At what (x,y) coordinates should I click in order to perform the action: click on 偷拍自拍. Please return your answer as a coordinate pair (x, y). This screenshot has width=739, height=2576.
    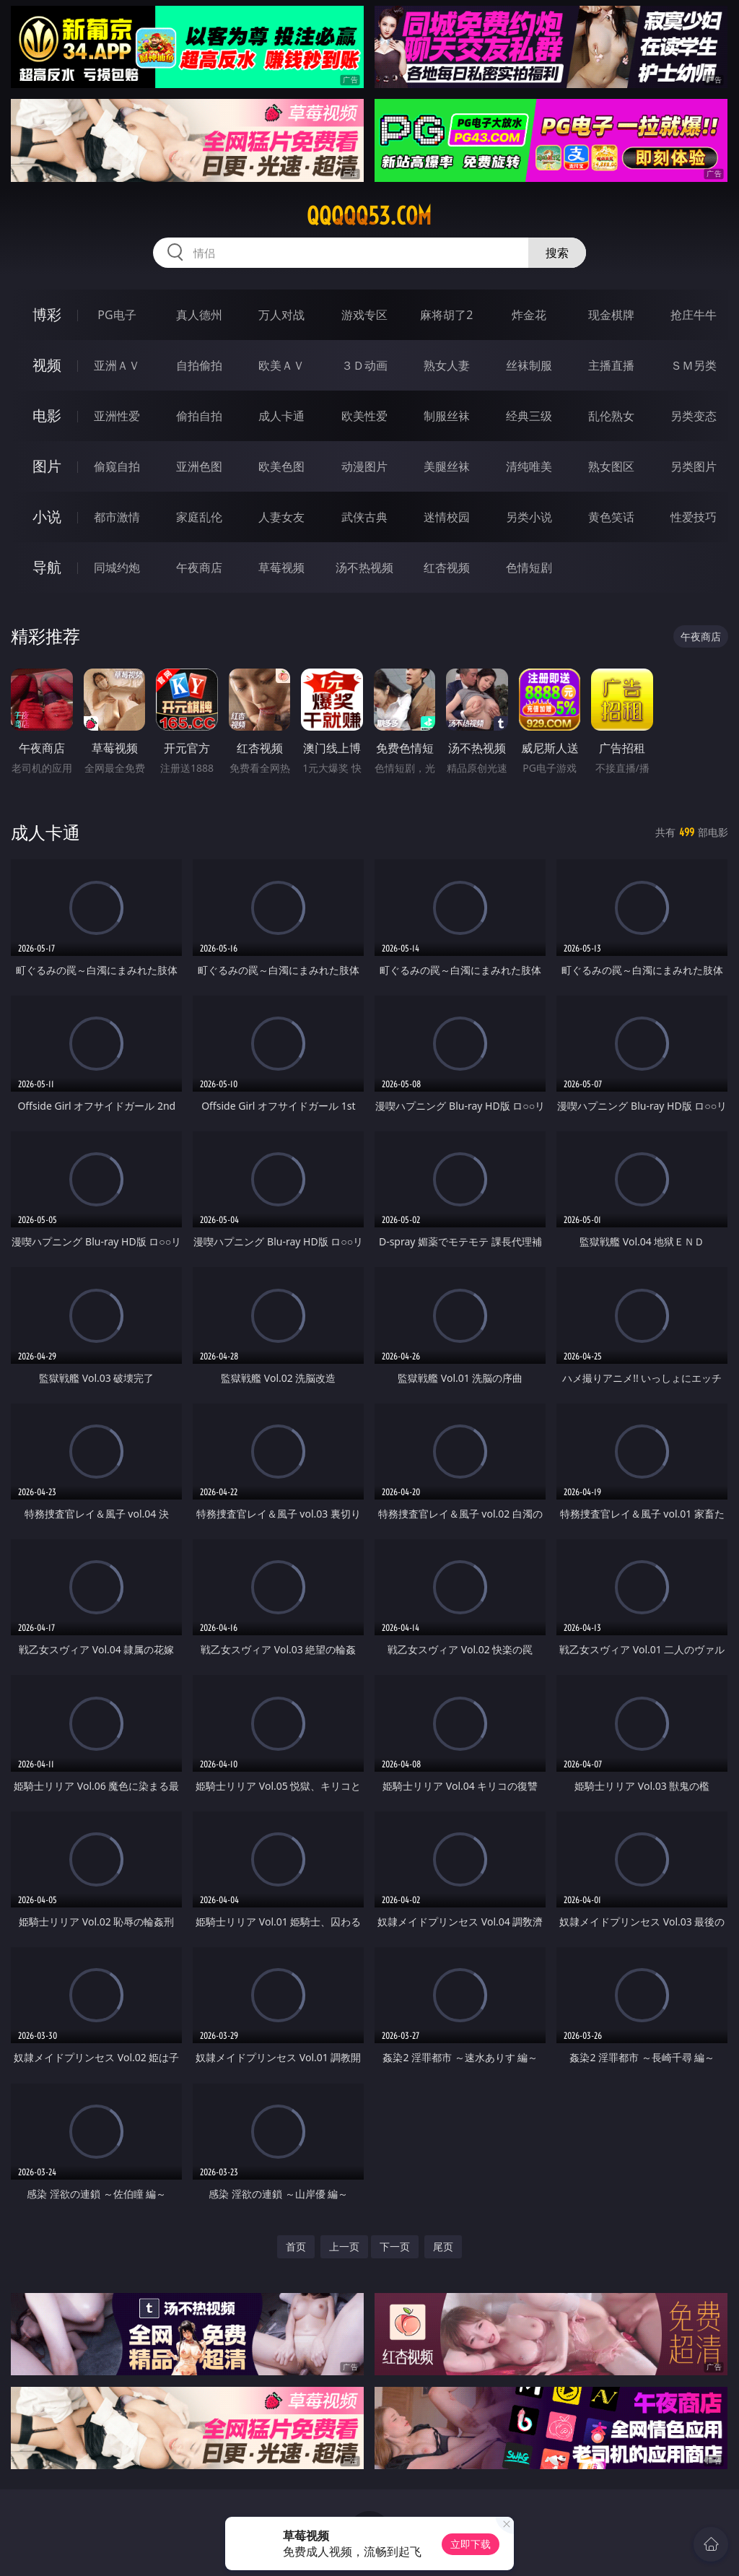
    Looking at the image, I should click on (199, 416).